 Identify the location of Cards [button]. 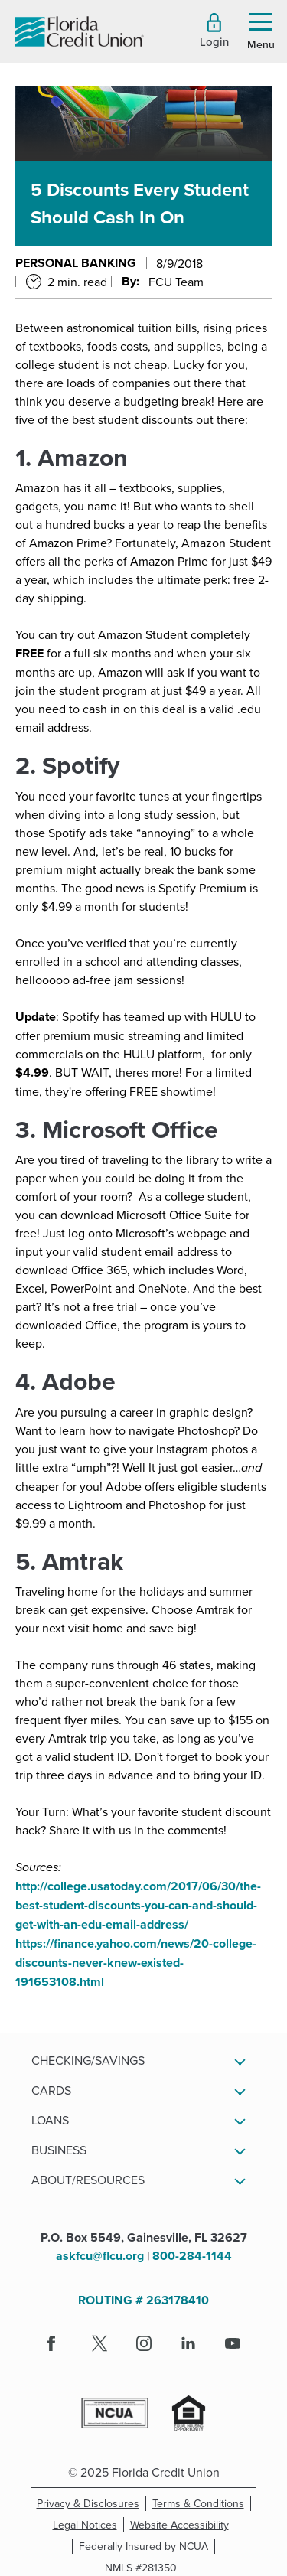
(51, 2090).